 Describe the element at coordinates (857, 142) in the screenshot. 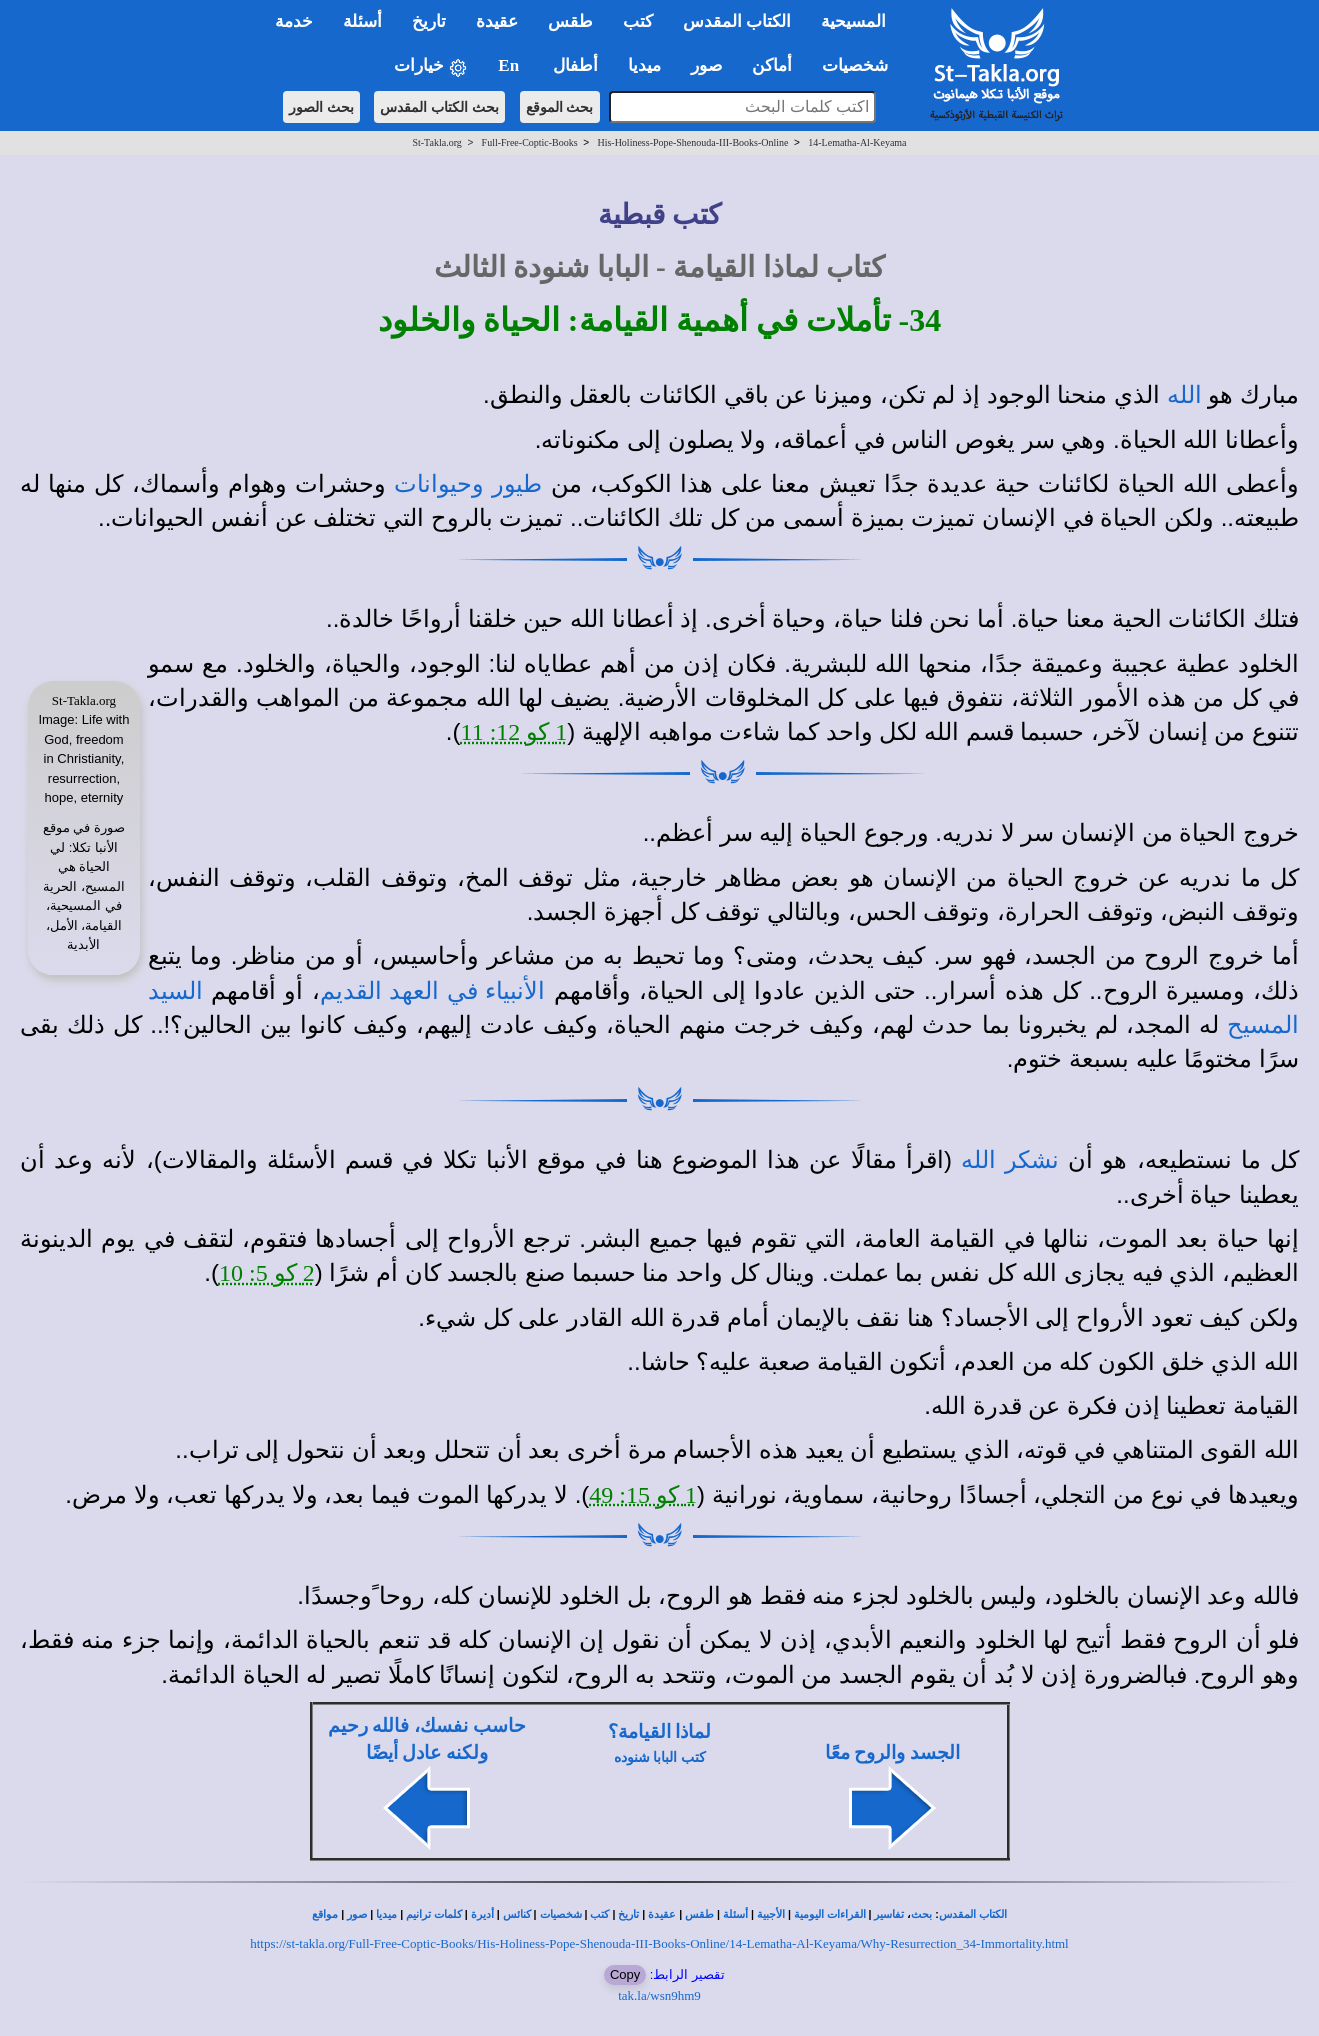

I see `14-Lematha-Al-Keyama` at that location.